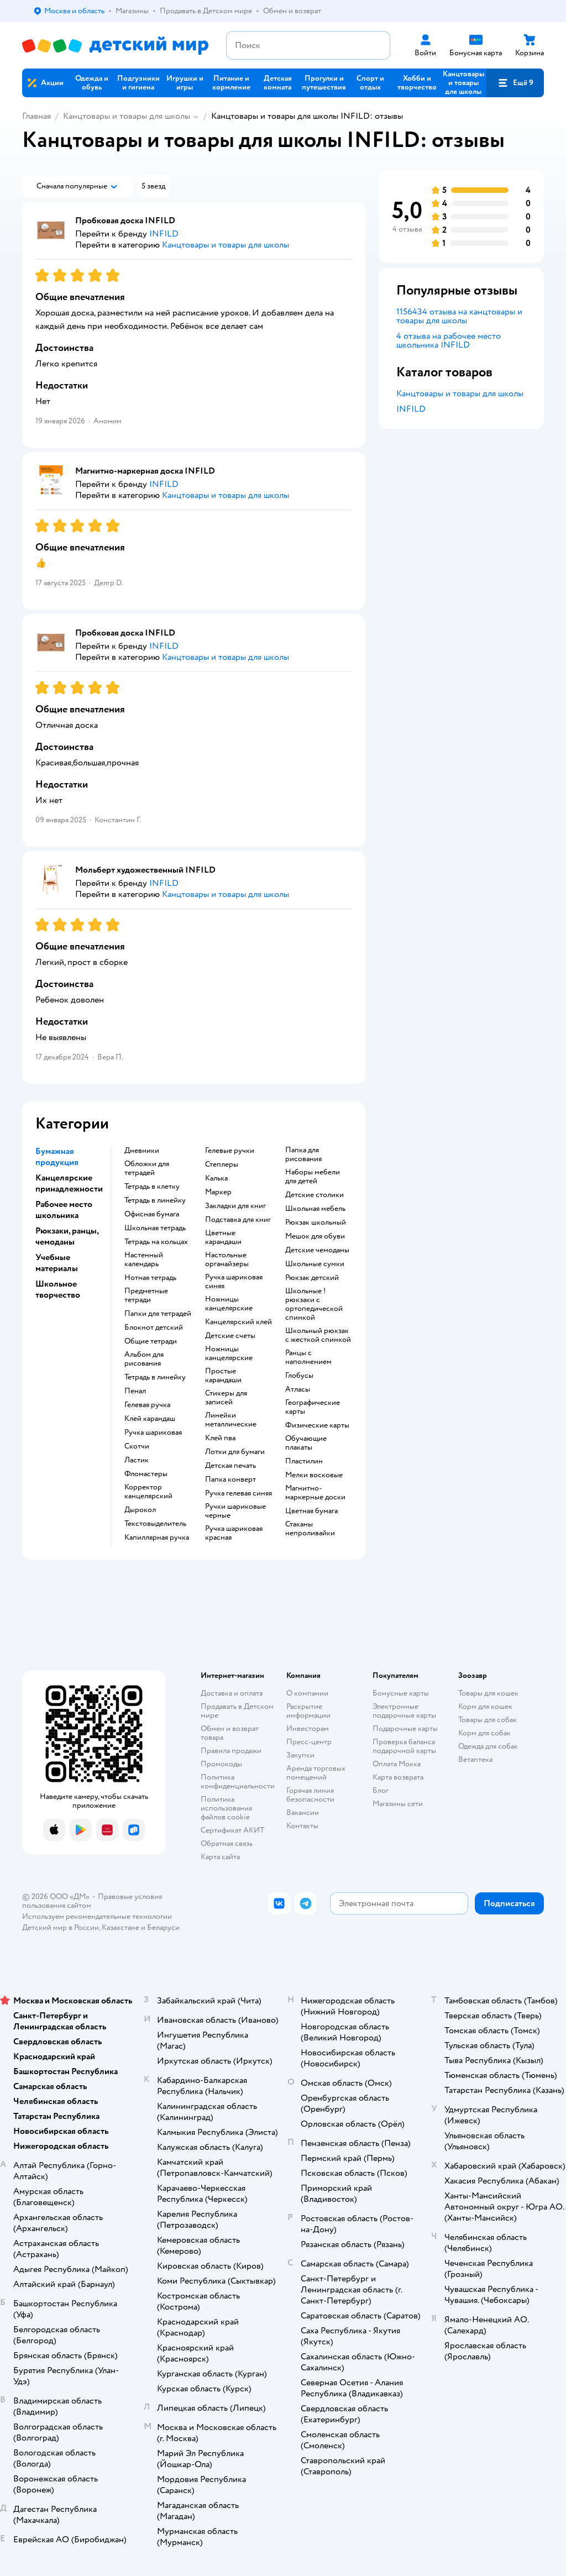 This screenshot has height=2576, width=566. I want to click on Тетрадь в клетку, so click(152, 1186).